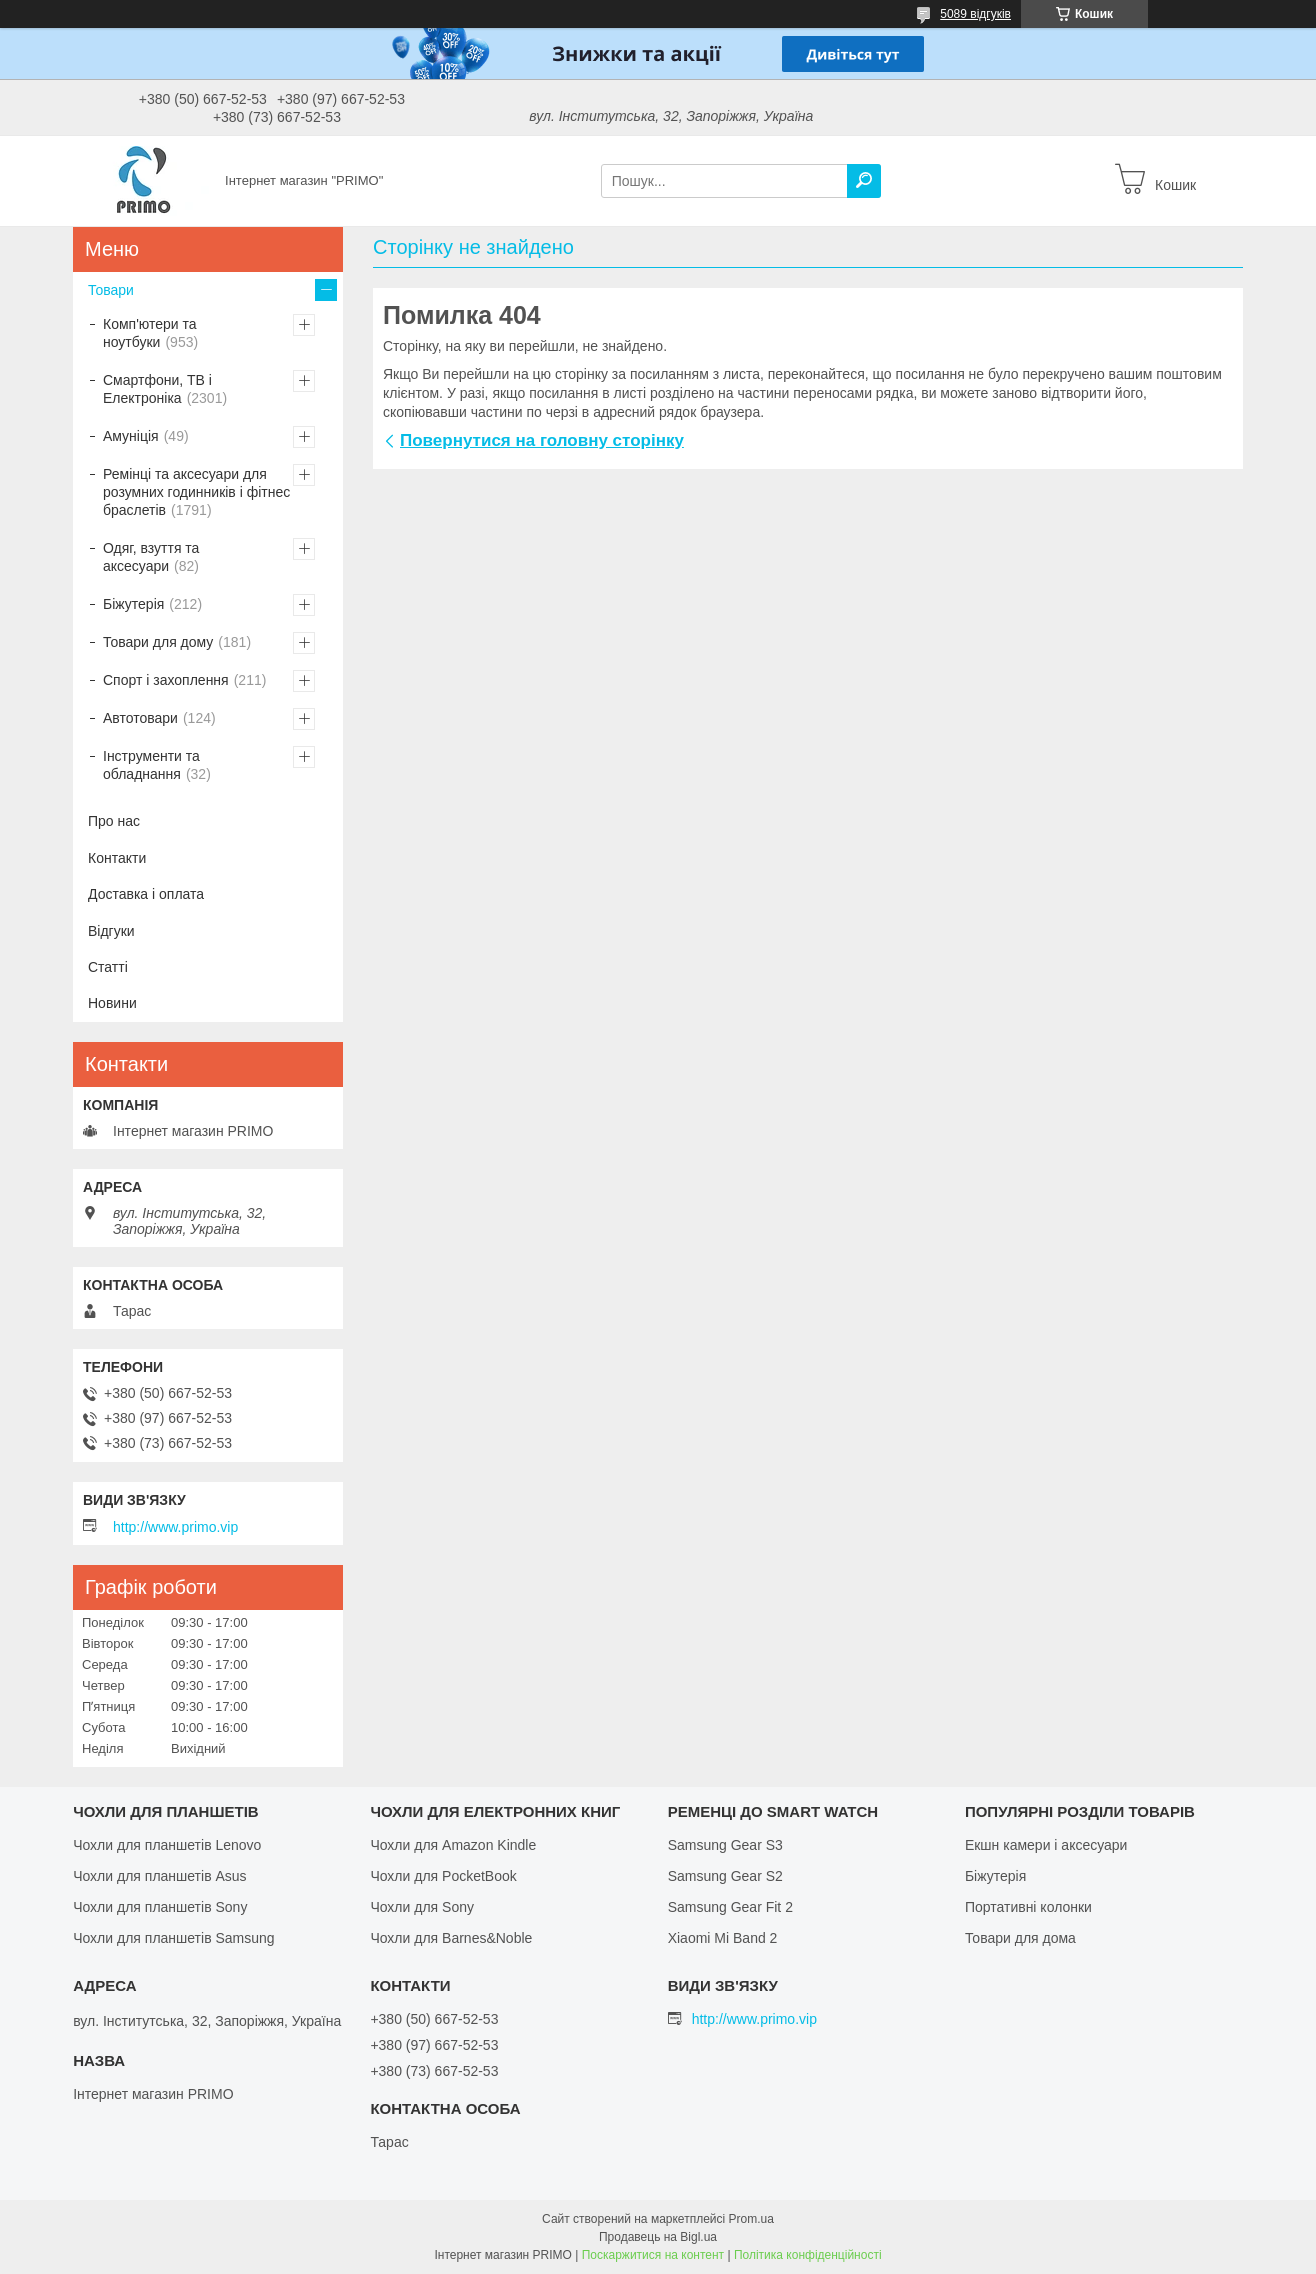  I want to click on Інструменти та обладнання, so click(151, 765).